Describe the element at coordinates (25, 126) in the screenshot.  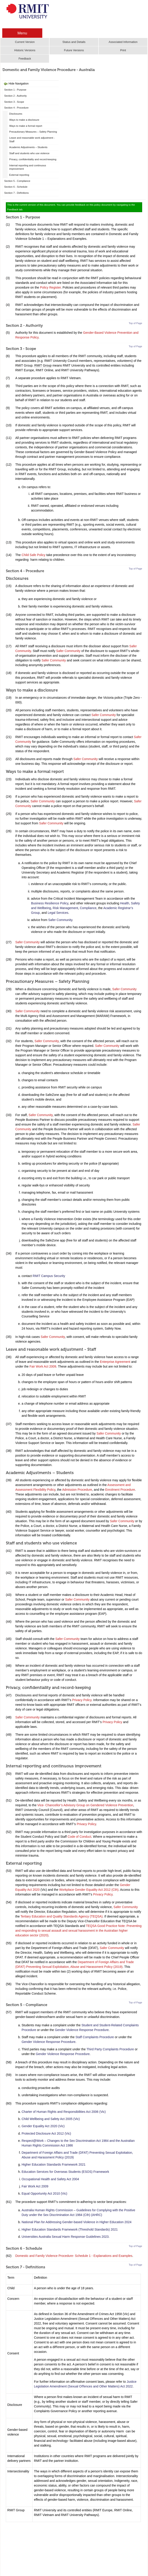
I see `Ways to make a formal report` at that location.